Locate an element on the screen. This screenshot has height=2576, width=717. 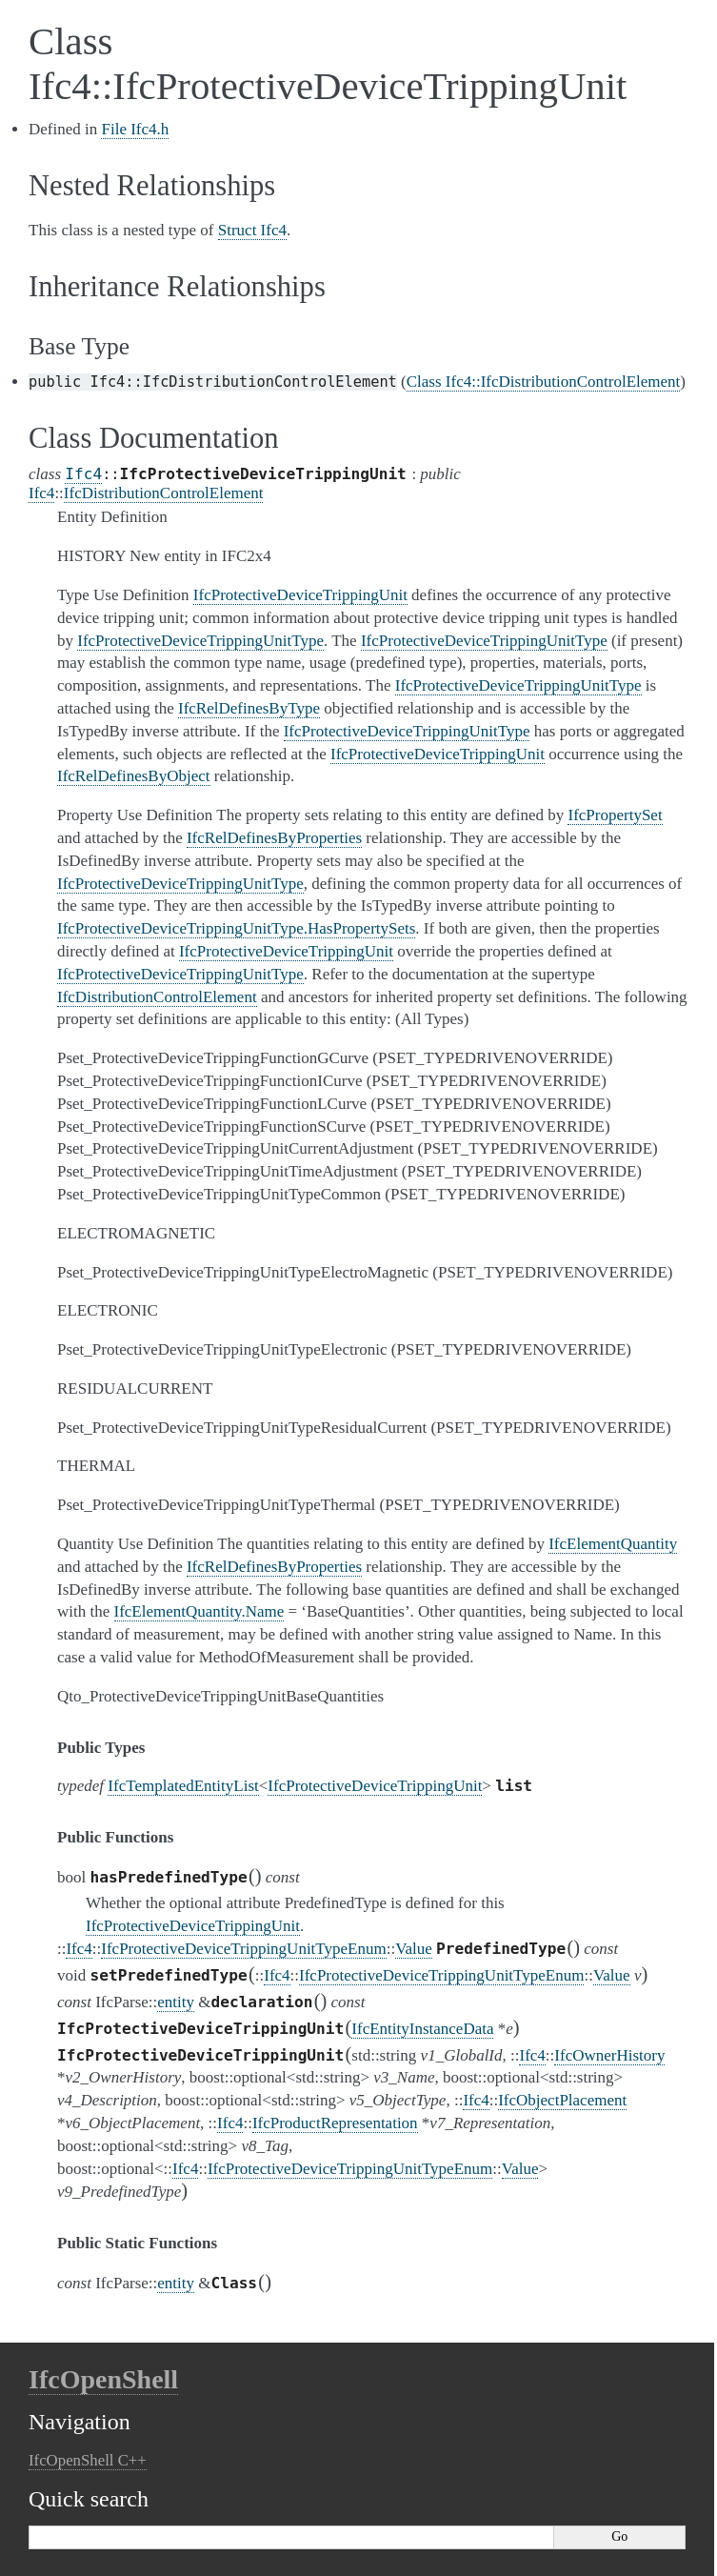
IfcOwnerHistory is located at coordinates (609, 2055).